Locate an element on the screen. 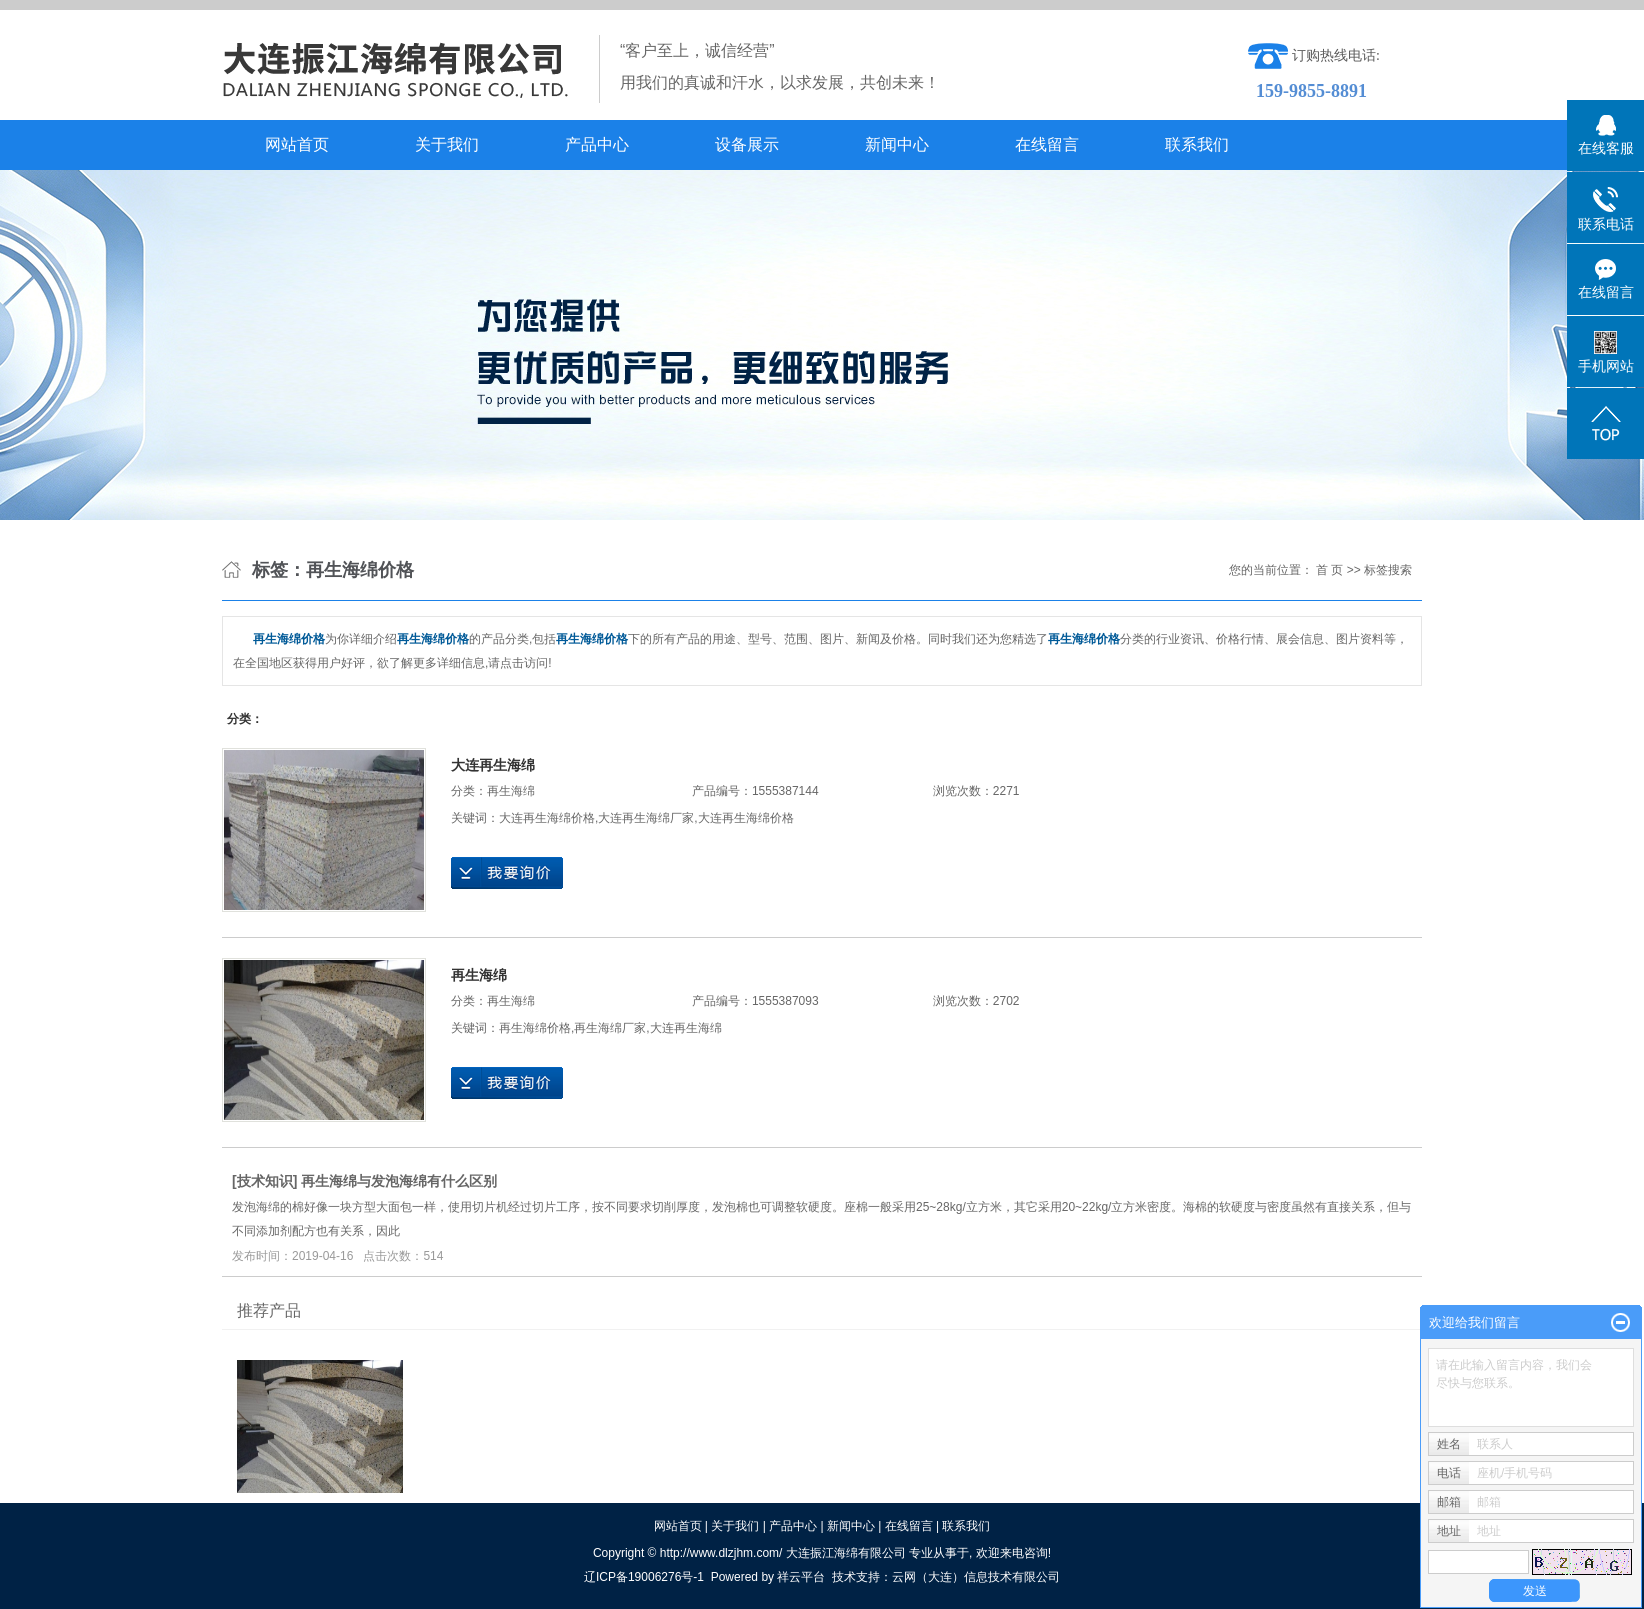 The image size is (1644, 1609). 再生海绵 is located at coordinates (511, 791).